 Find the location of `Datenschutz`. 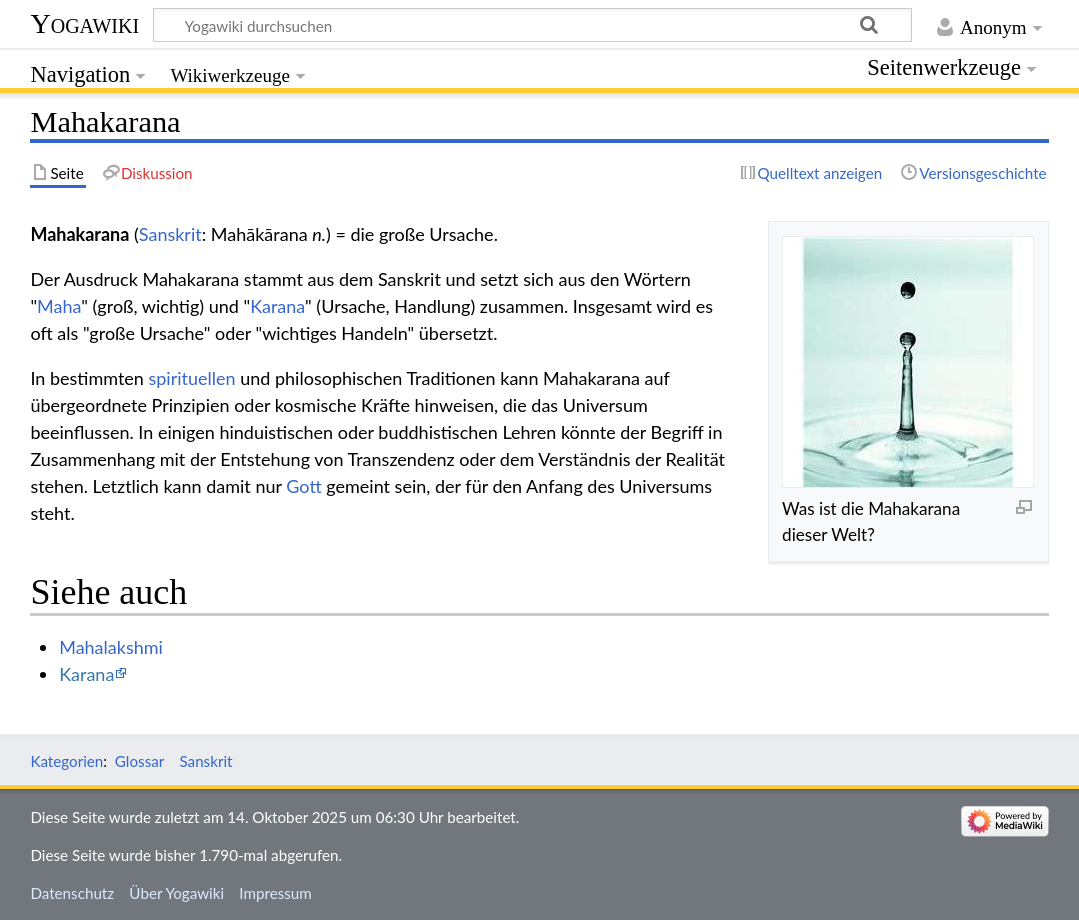

Datenschutz is located at coordinates (72, 893).